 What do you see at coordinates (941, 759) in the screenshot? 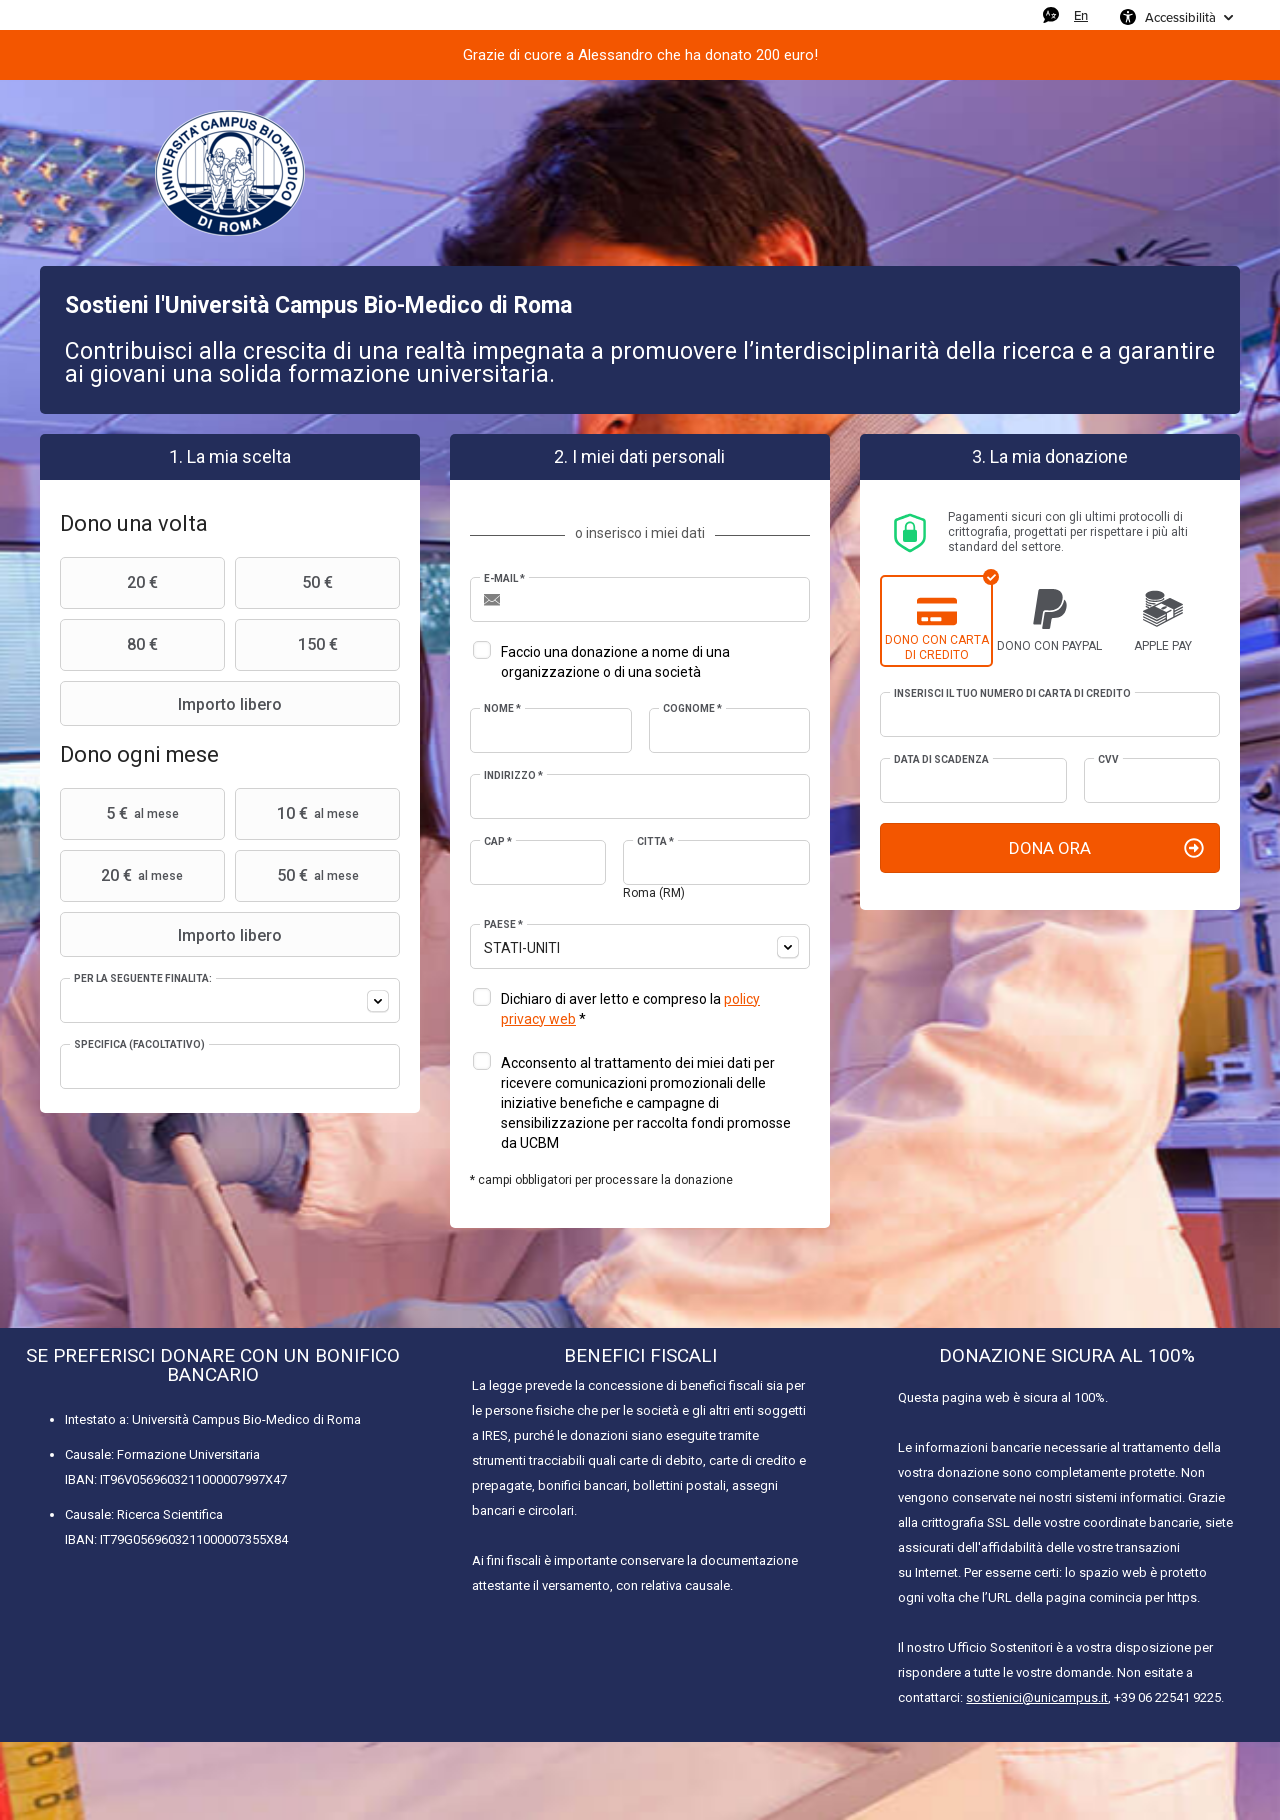
I see `Data di scadenza` at bounding box center [941, 759].